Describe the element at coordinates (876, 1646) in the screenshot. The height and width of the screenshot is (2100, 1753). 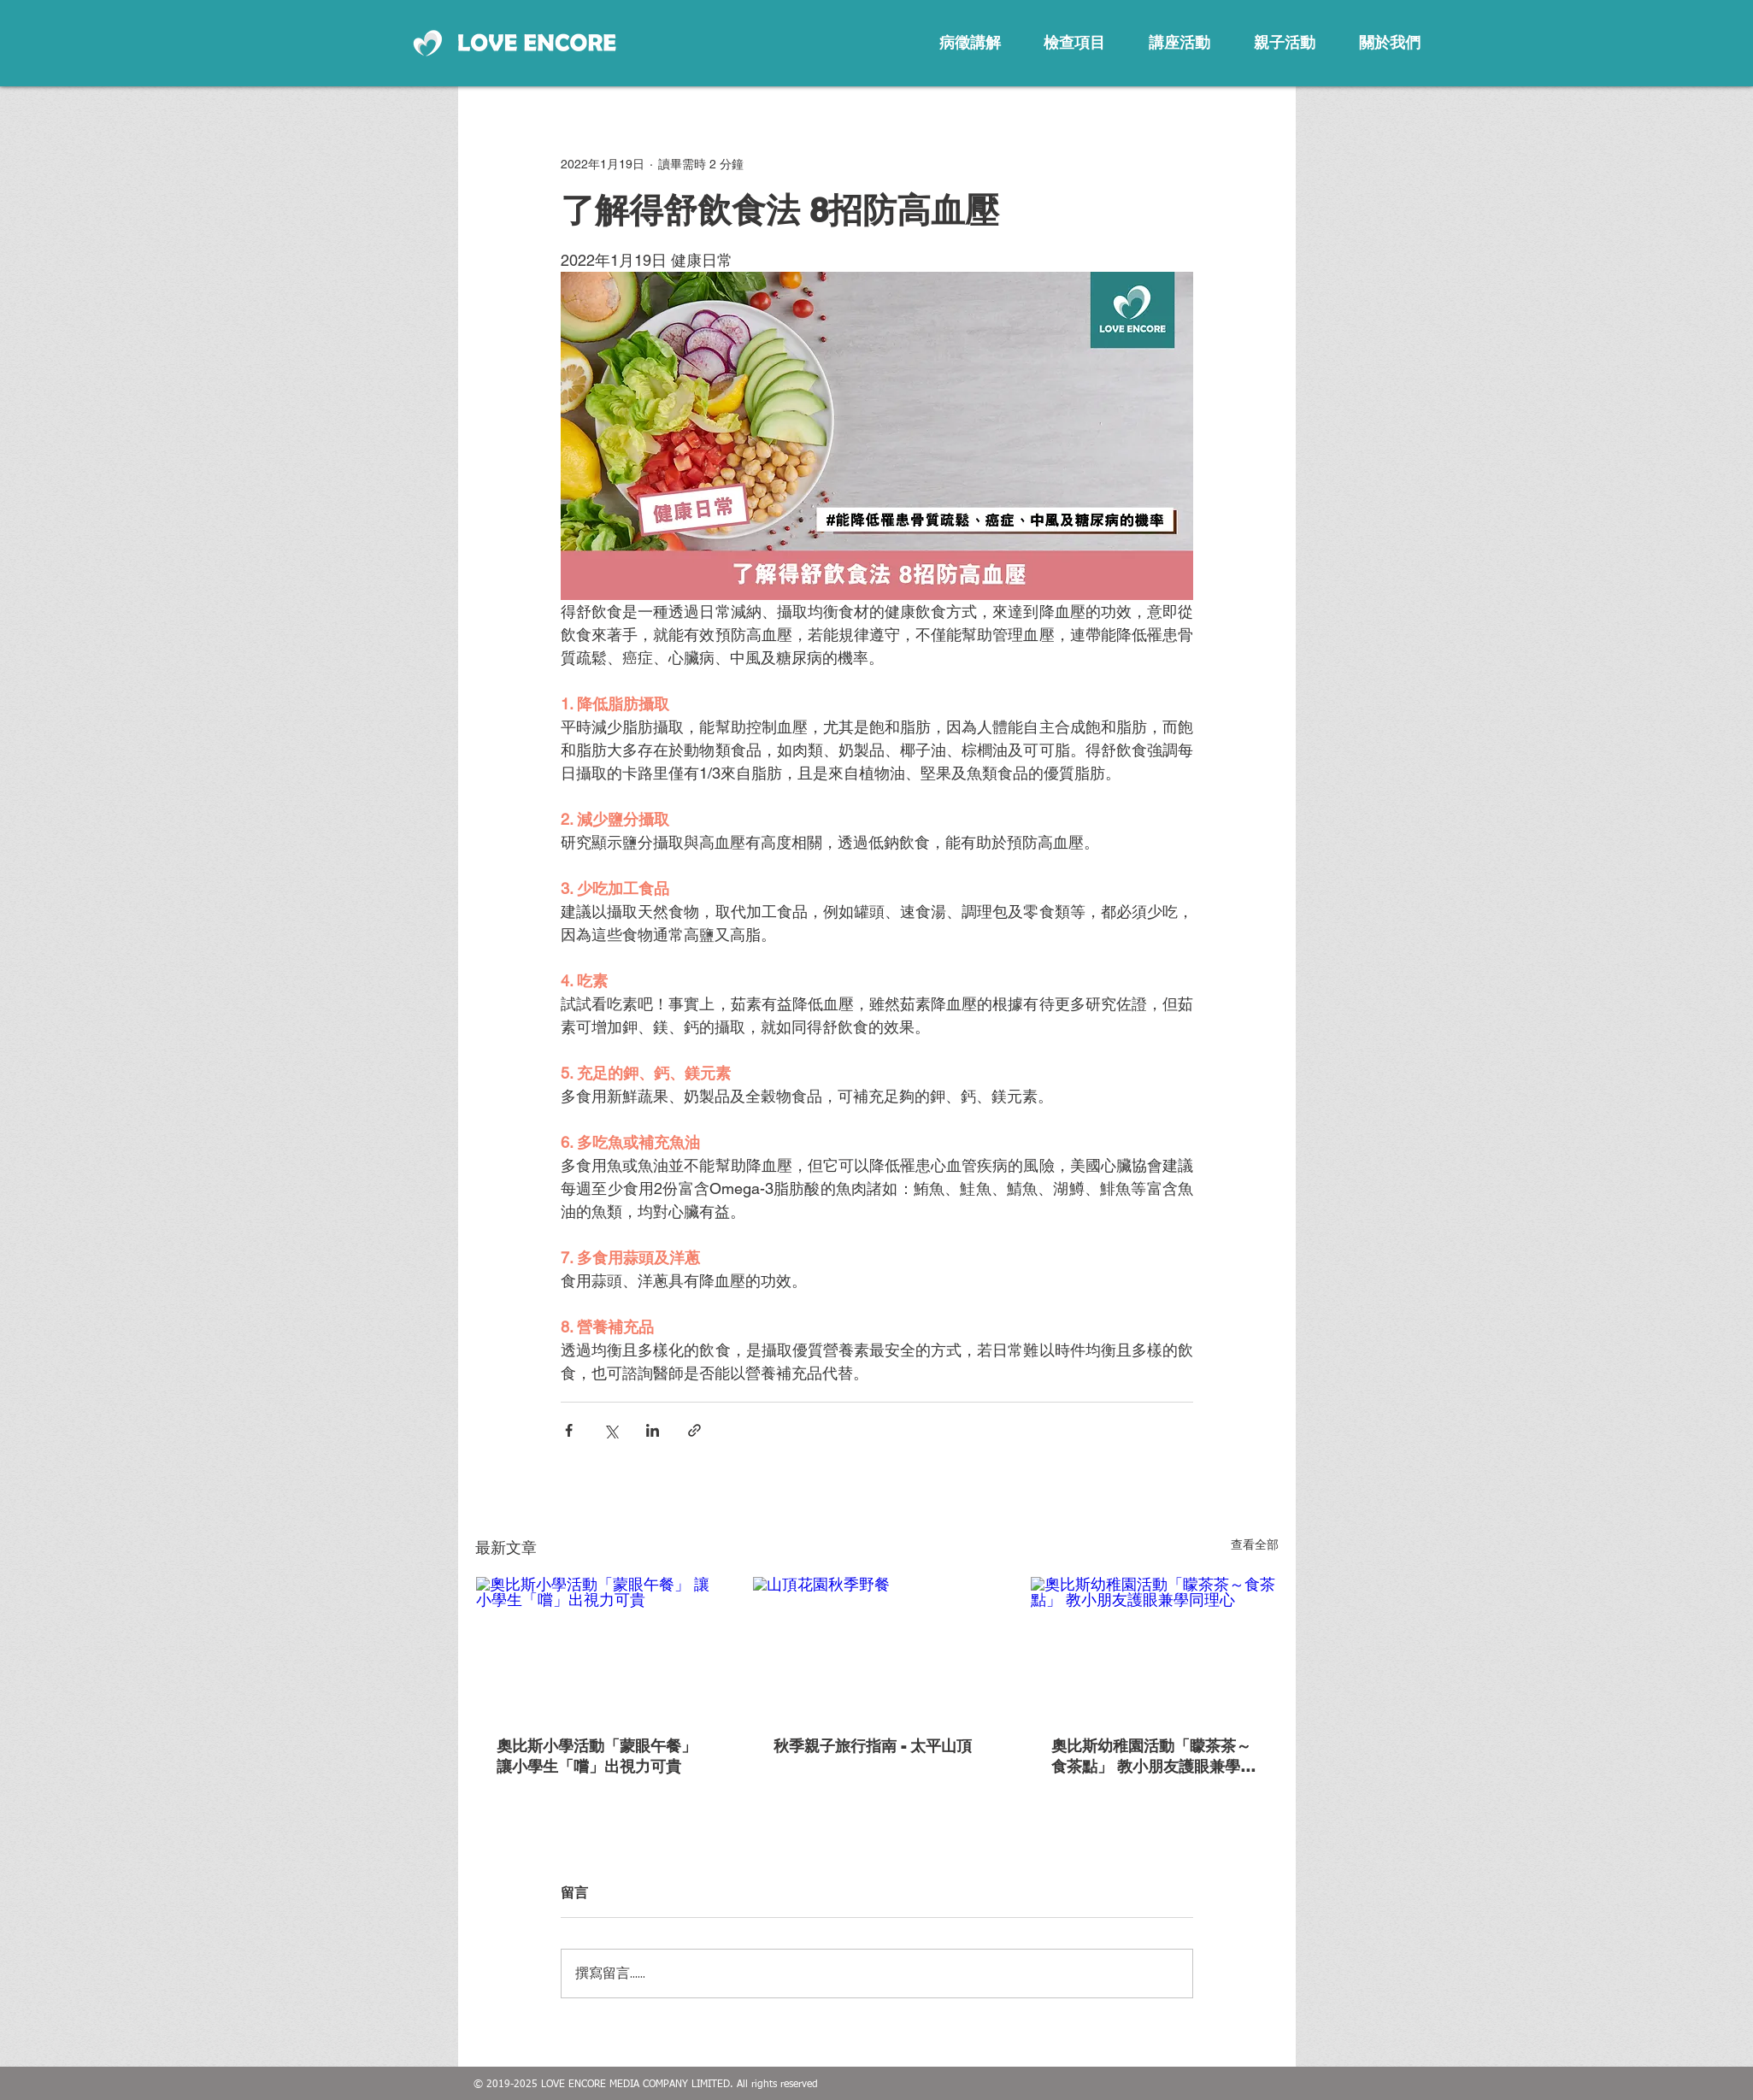
I see `[山頂花園秋季野餐]` at that location.